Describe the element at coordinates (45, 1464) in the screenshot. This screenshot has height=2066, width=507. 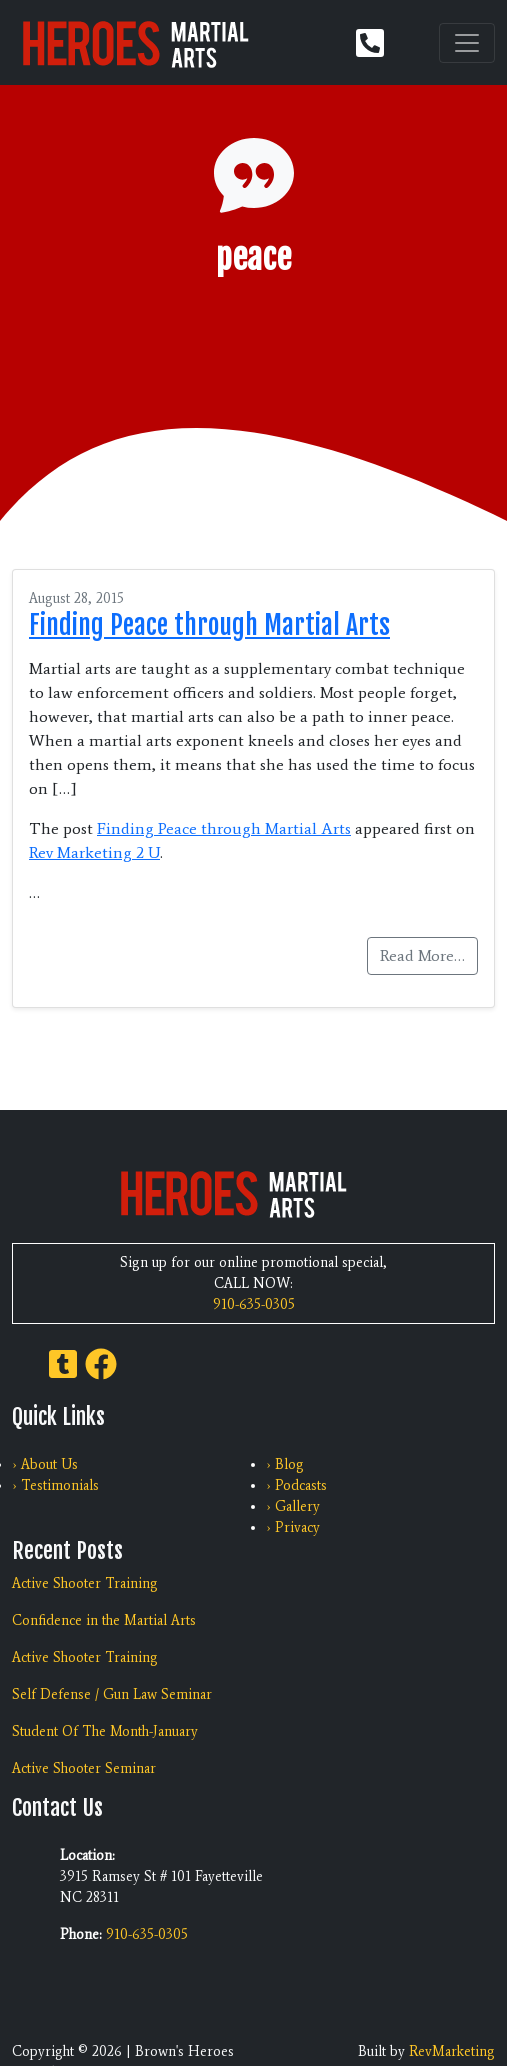
I see `› About Us` at that location.